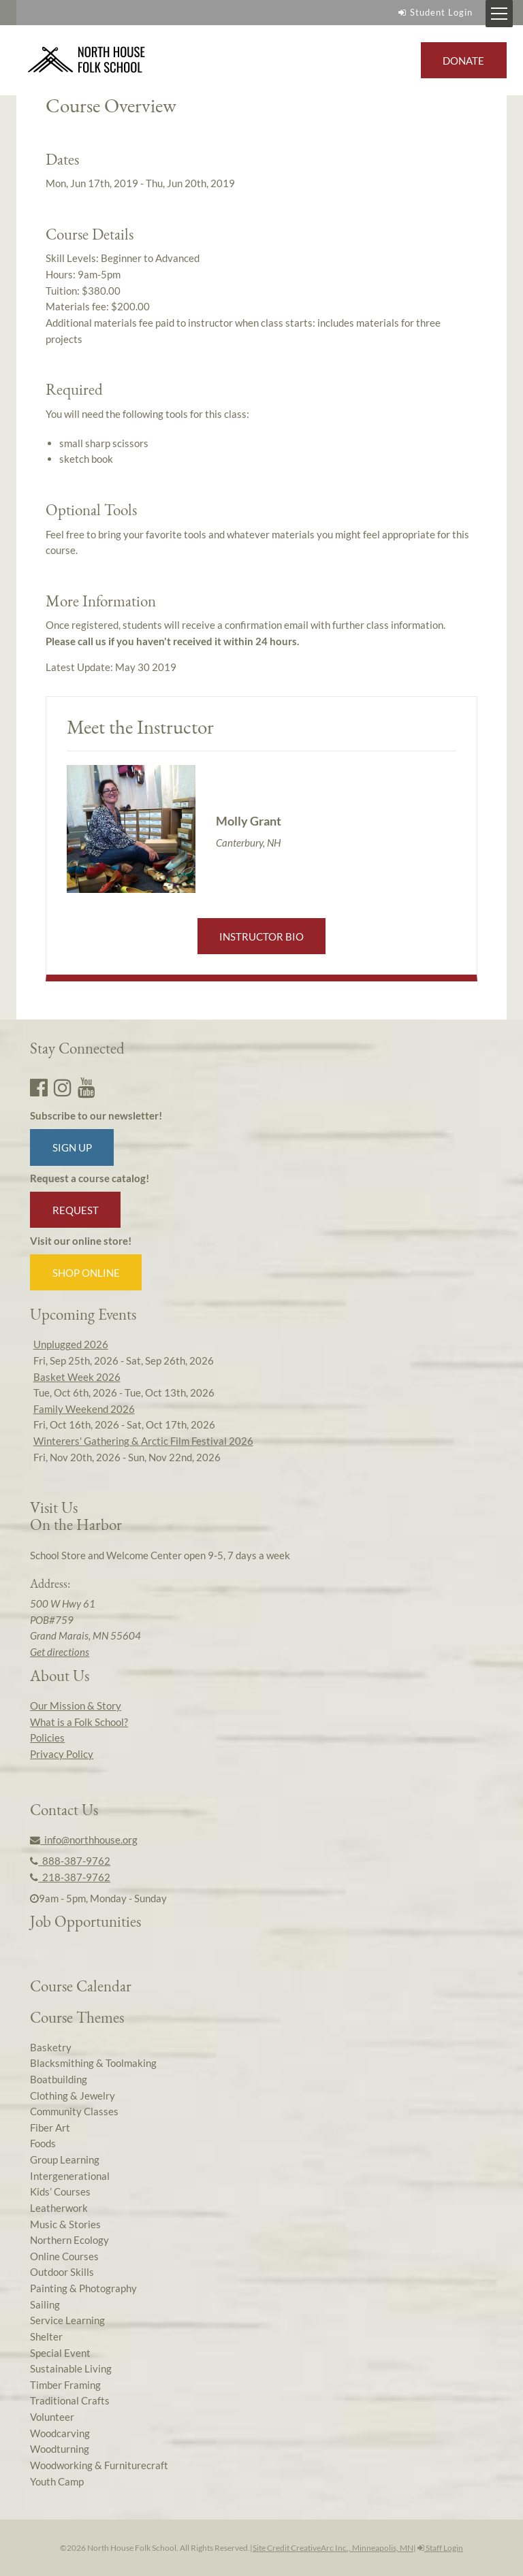 The height and width of the screenshot is (2576, 523). What do you see at coordinates (75, 1210) in the screenshot?
I see `Request` at bounding box center [75, 1210].